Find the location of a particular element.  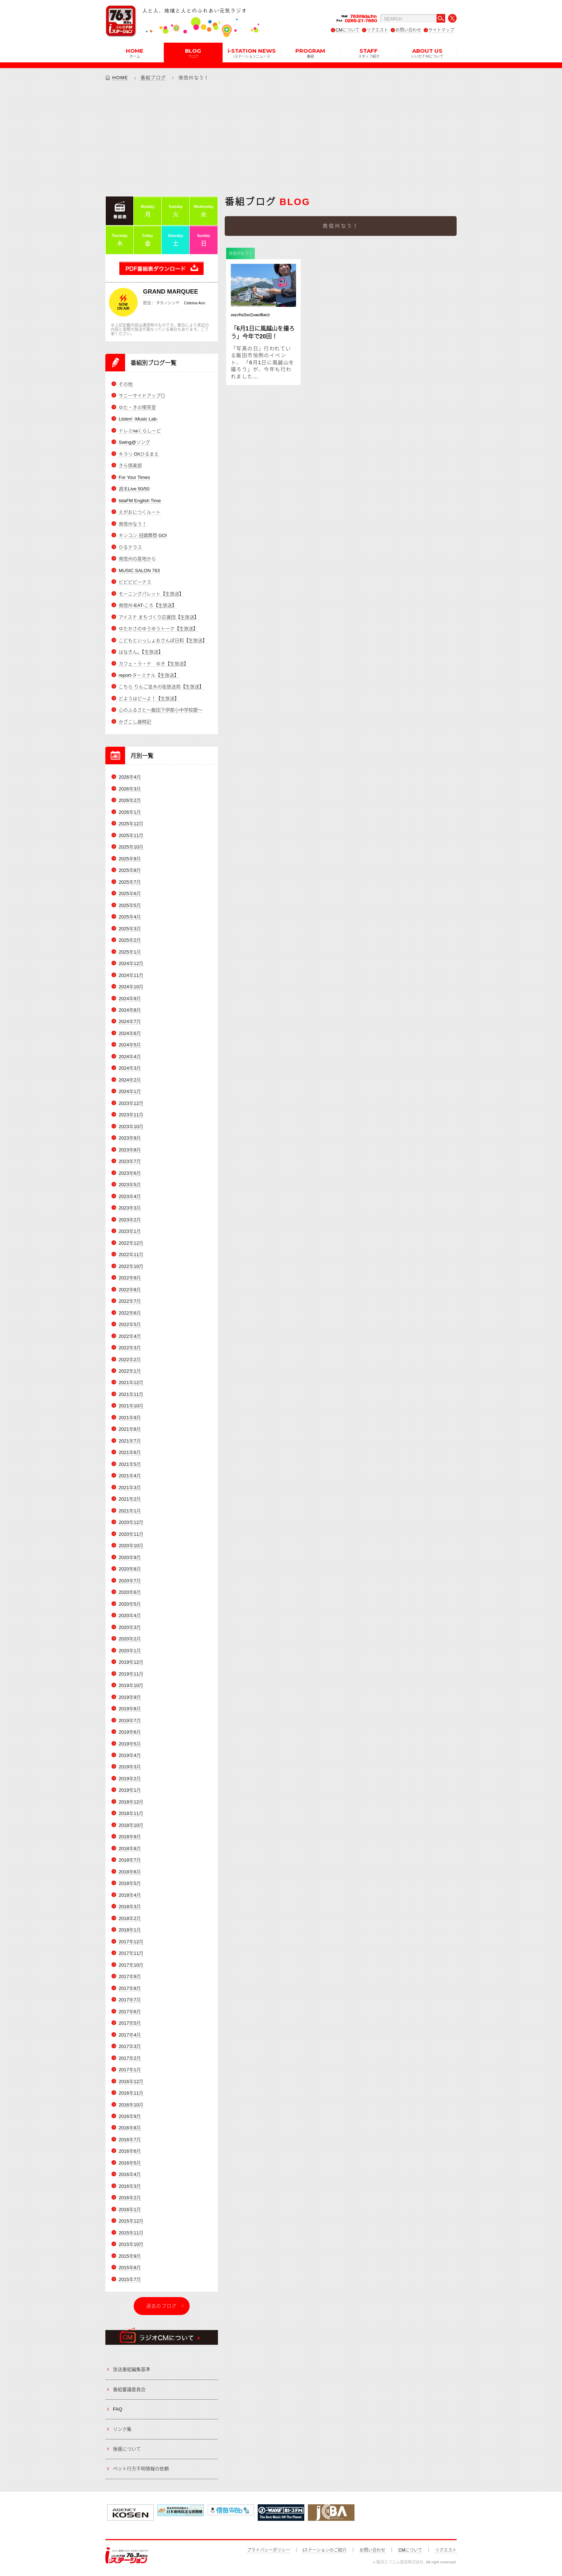

ゆたかさのゆうゆうトーク【生放送】 is located at coordinates (158, 629).